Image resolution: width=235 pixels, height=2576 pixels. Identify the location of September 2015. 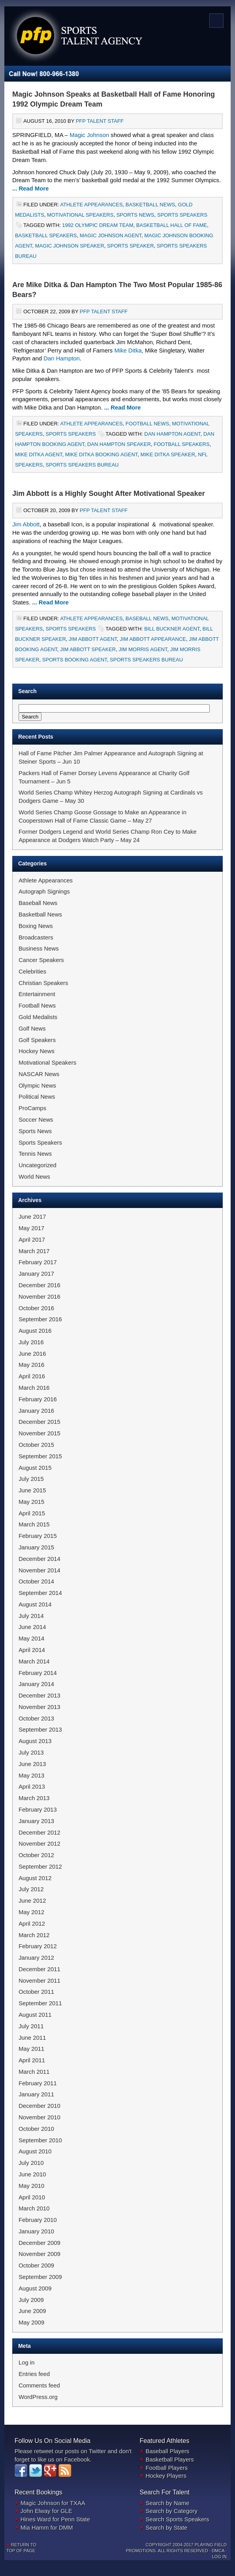
(40, 1456).